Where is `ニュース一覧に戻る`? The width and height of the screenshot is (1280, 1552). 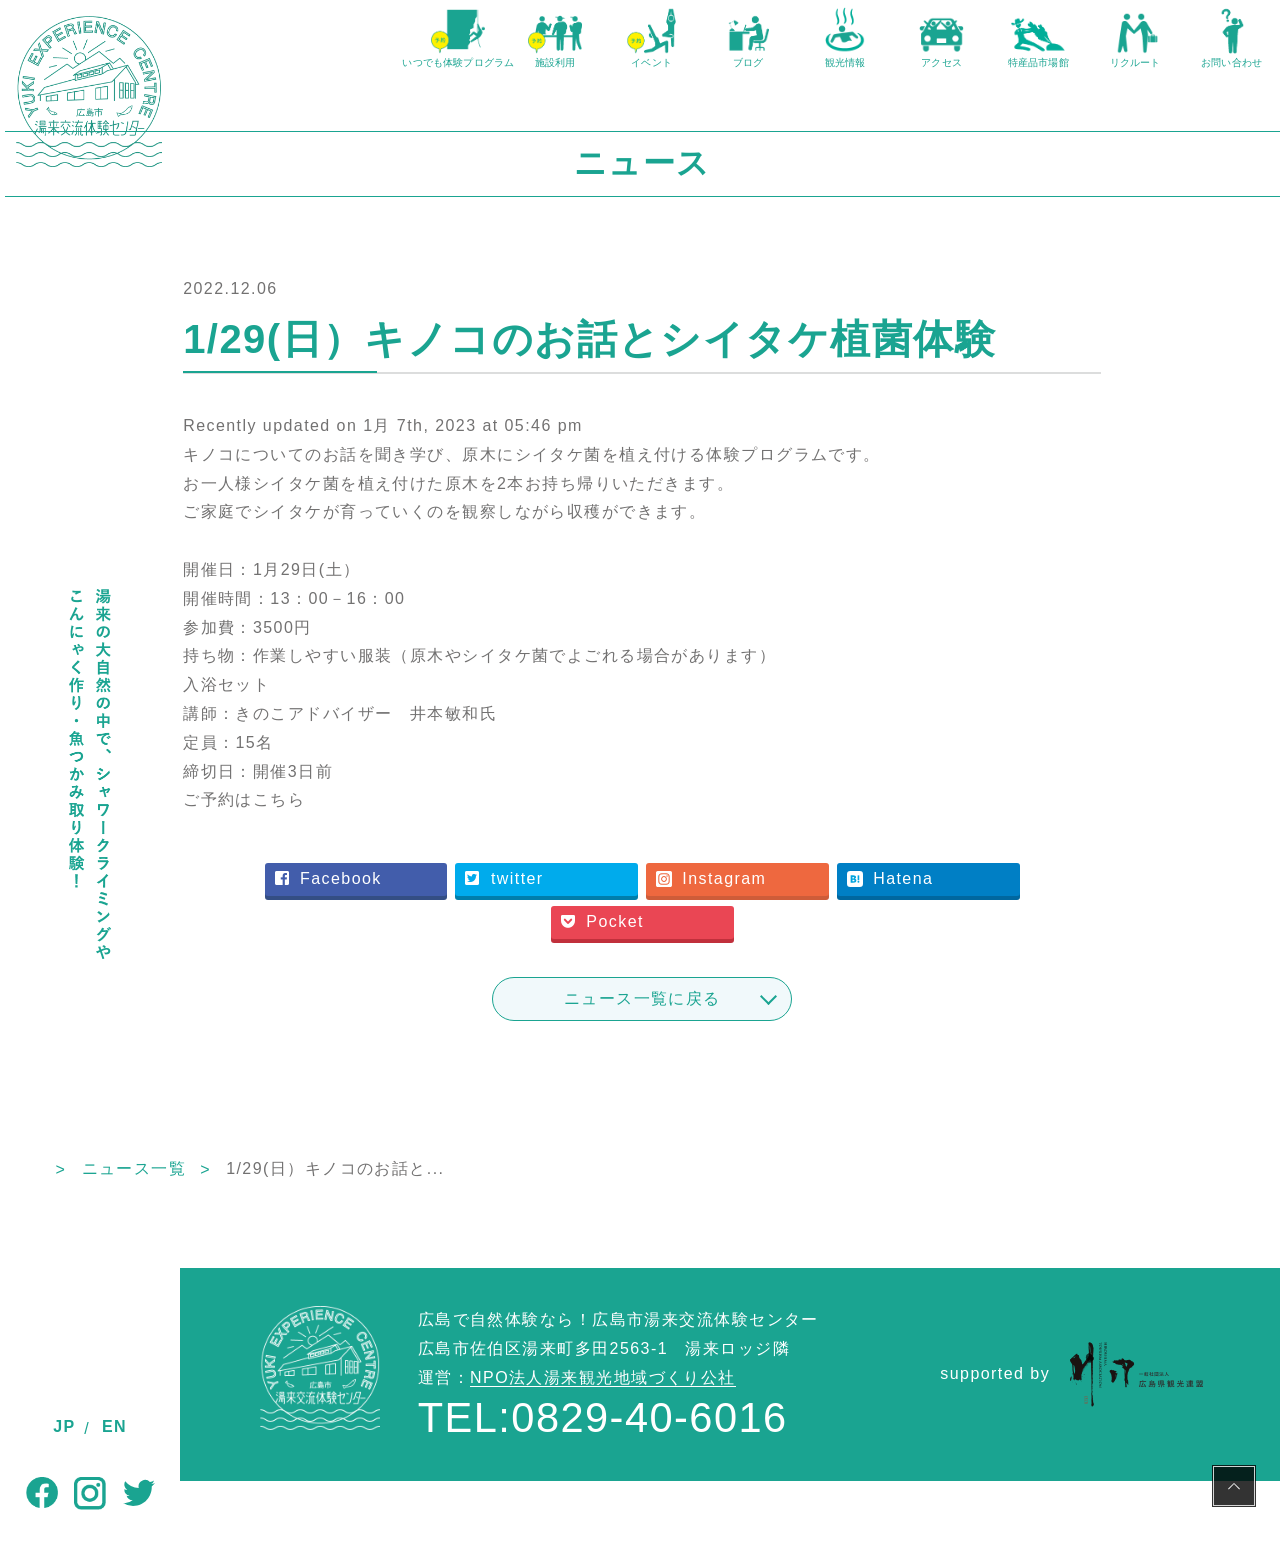
ニュース一覧に戻る is located at coordinates (730, 1068).